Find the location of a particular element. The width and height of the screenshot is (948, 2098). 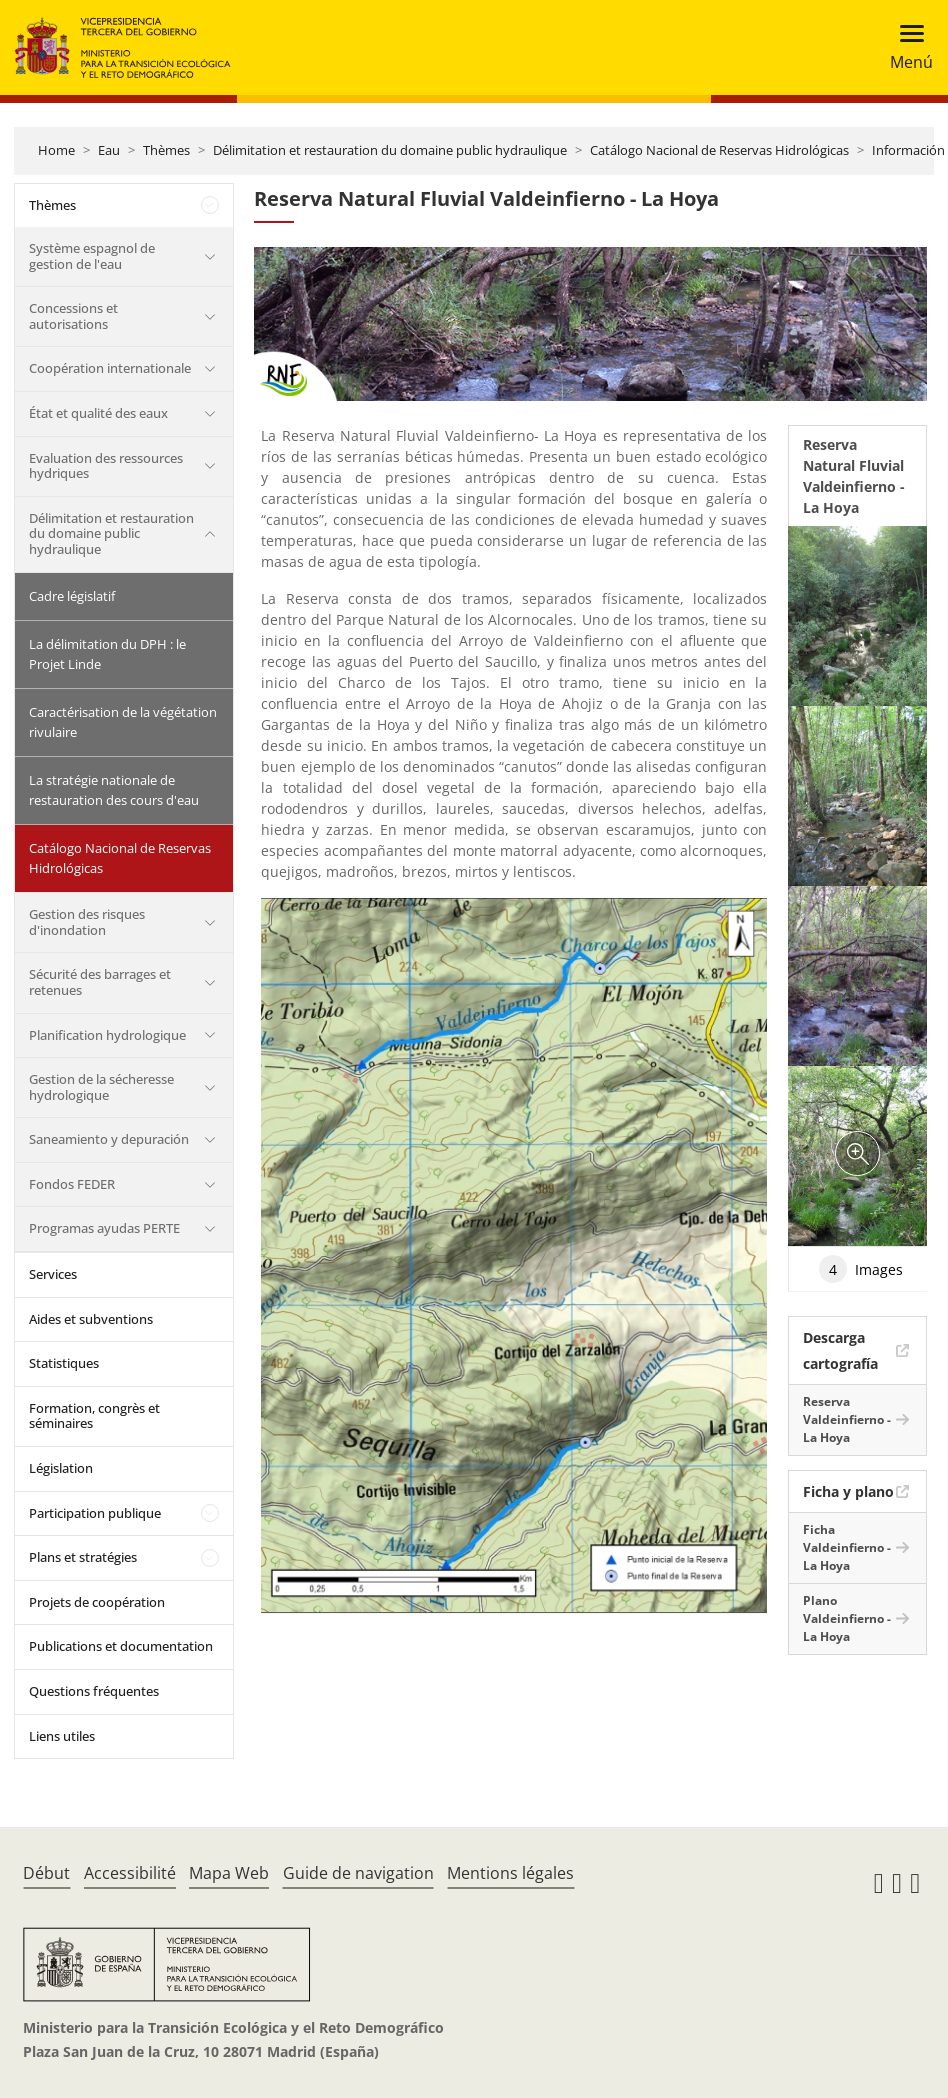

Eau is located at coordinates (109, 150).